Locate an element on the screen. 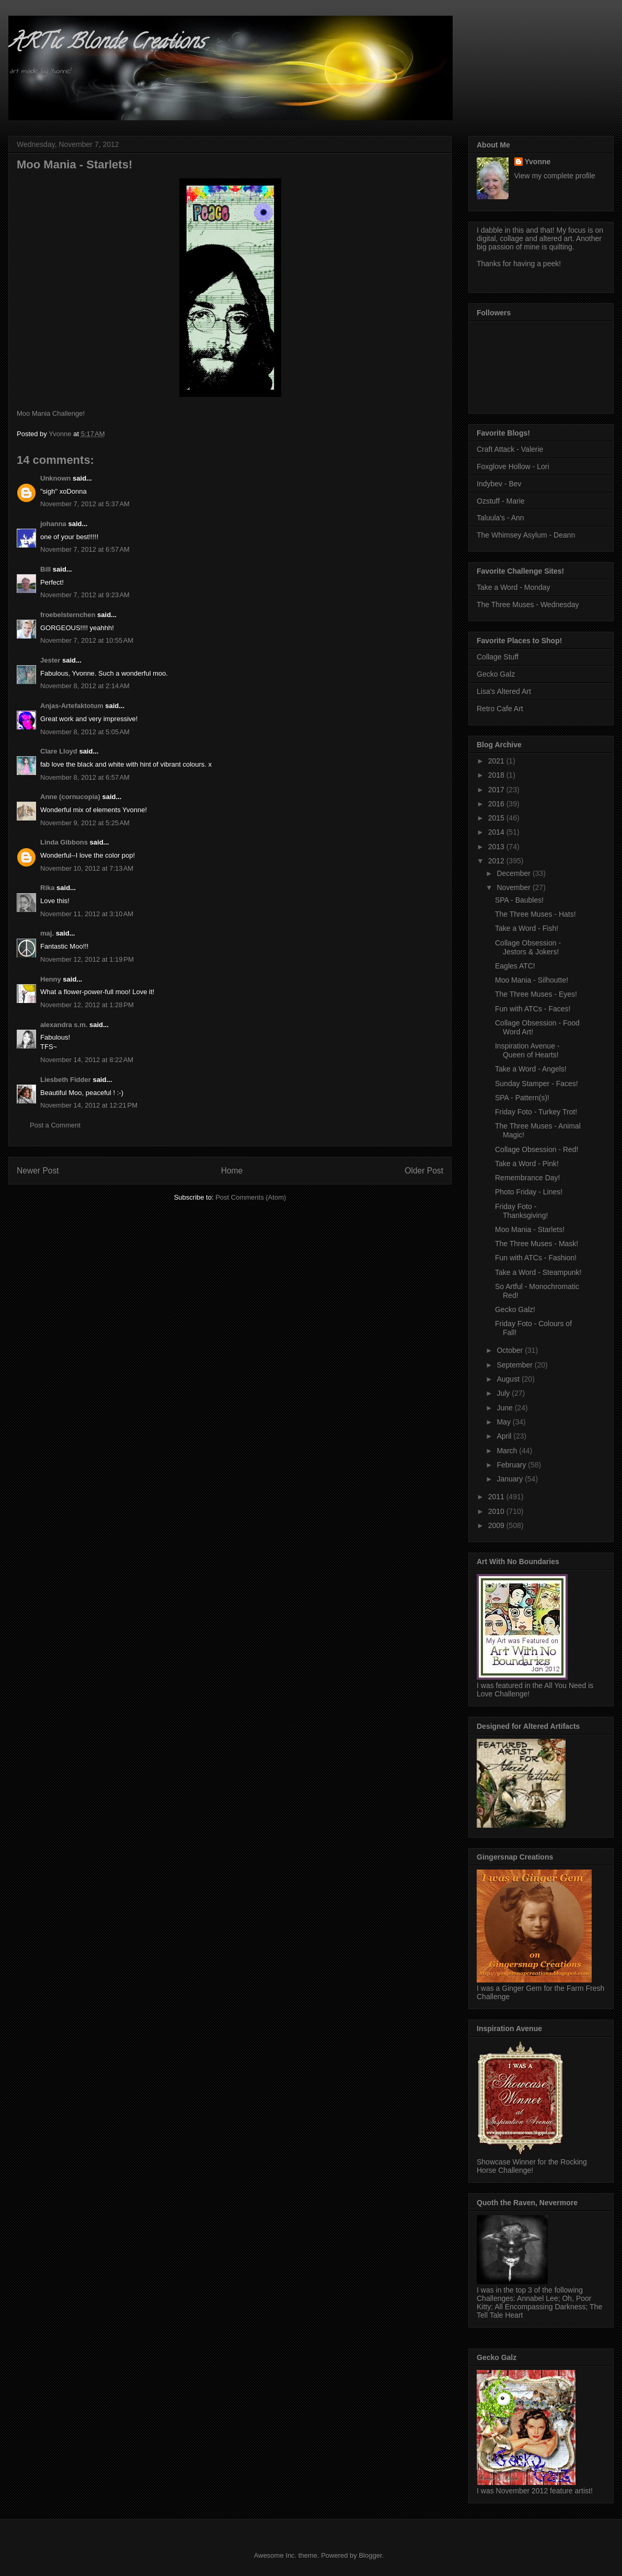  November 7, 2012 at 9:23 AM is located at coordinates (85, 595).